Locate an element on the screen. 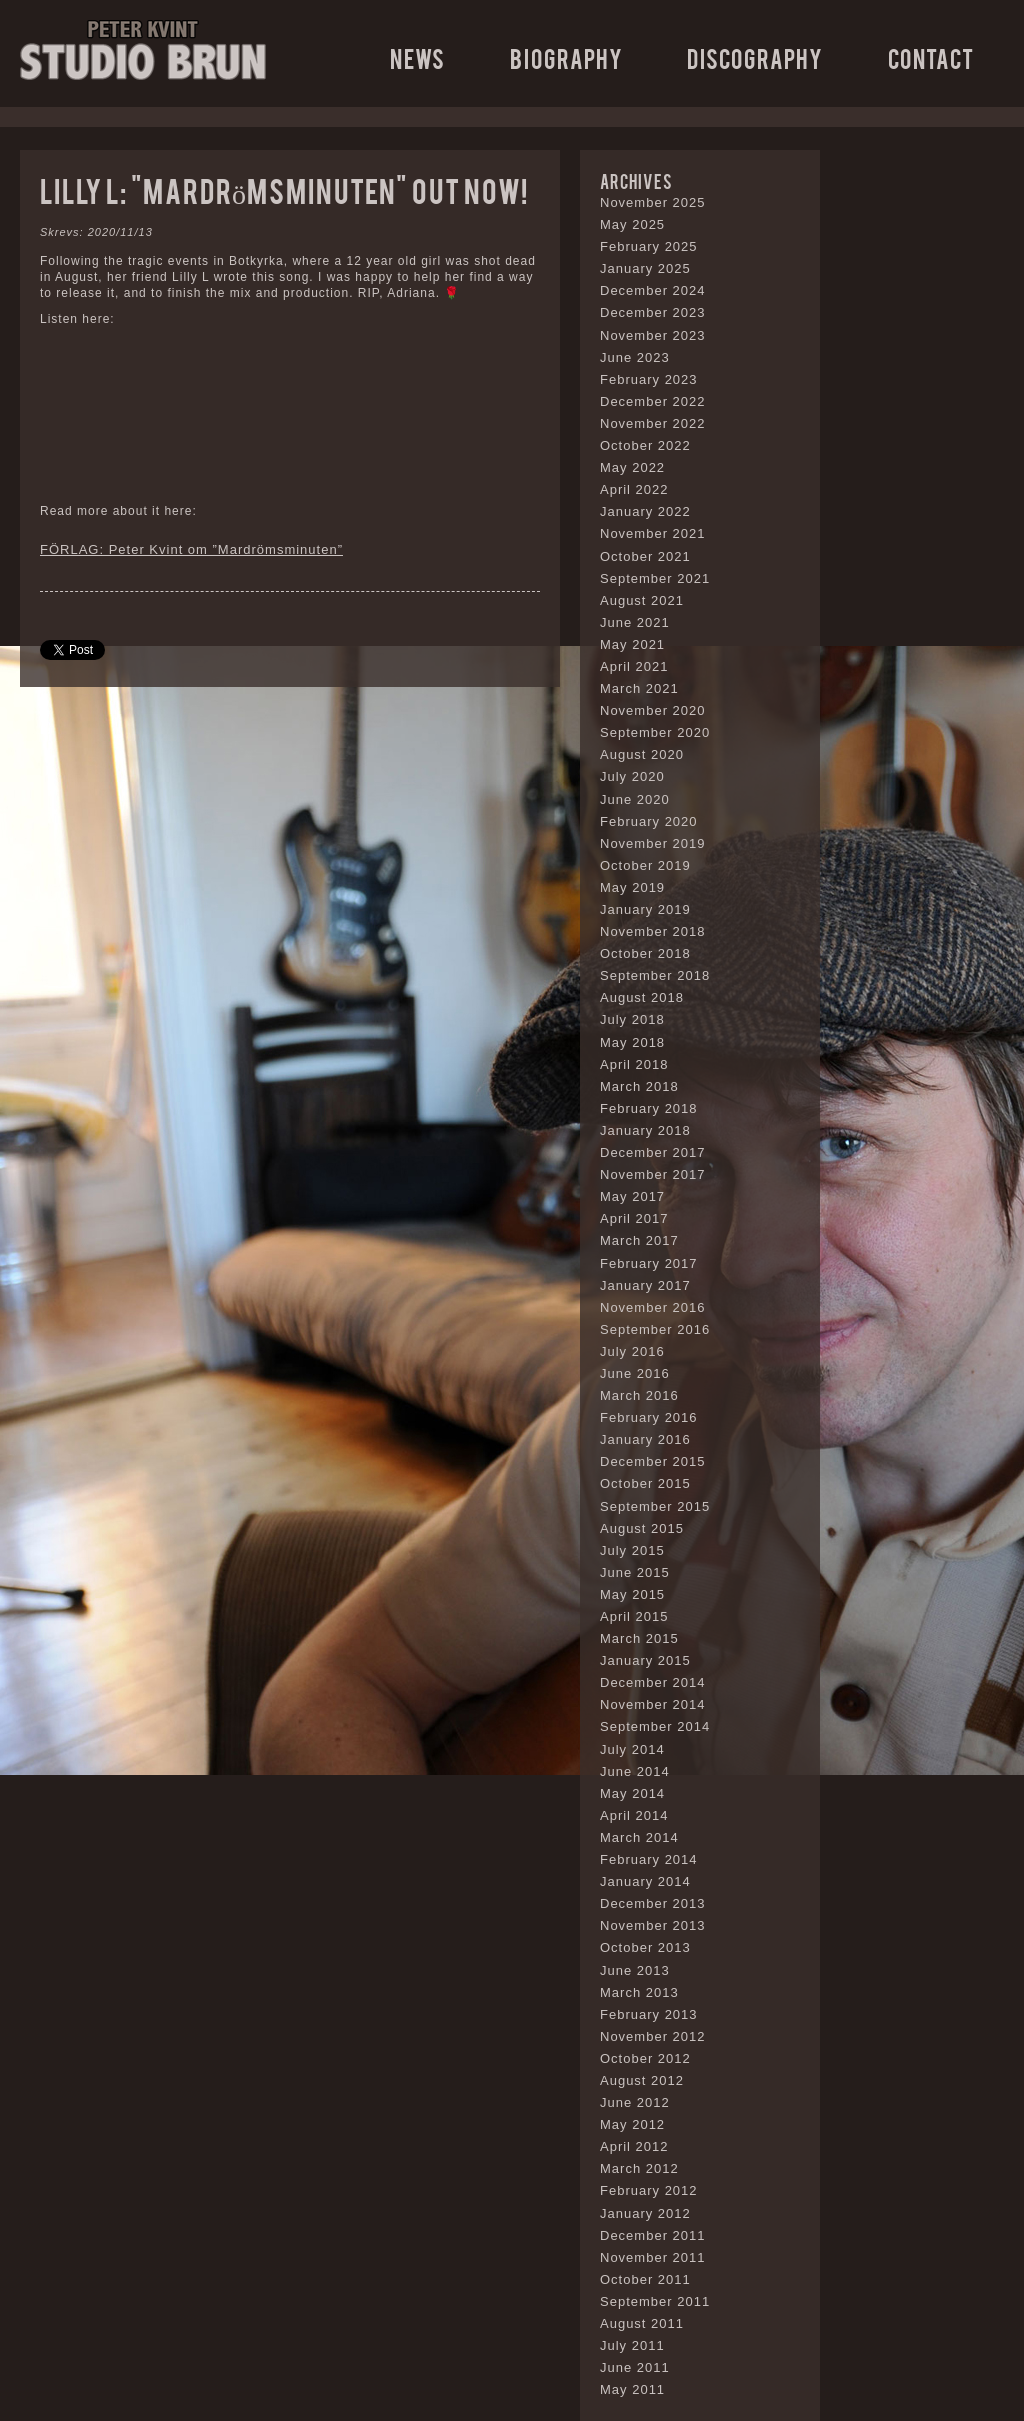  May 2018 is located at coordinates (632, 1042).